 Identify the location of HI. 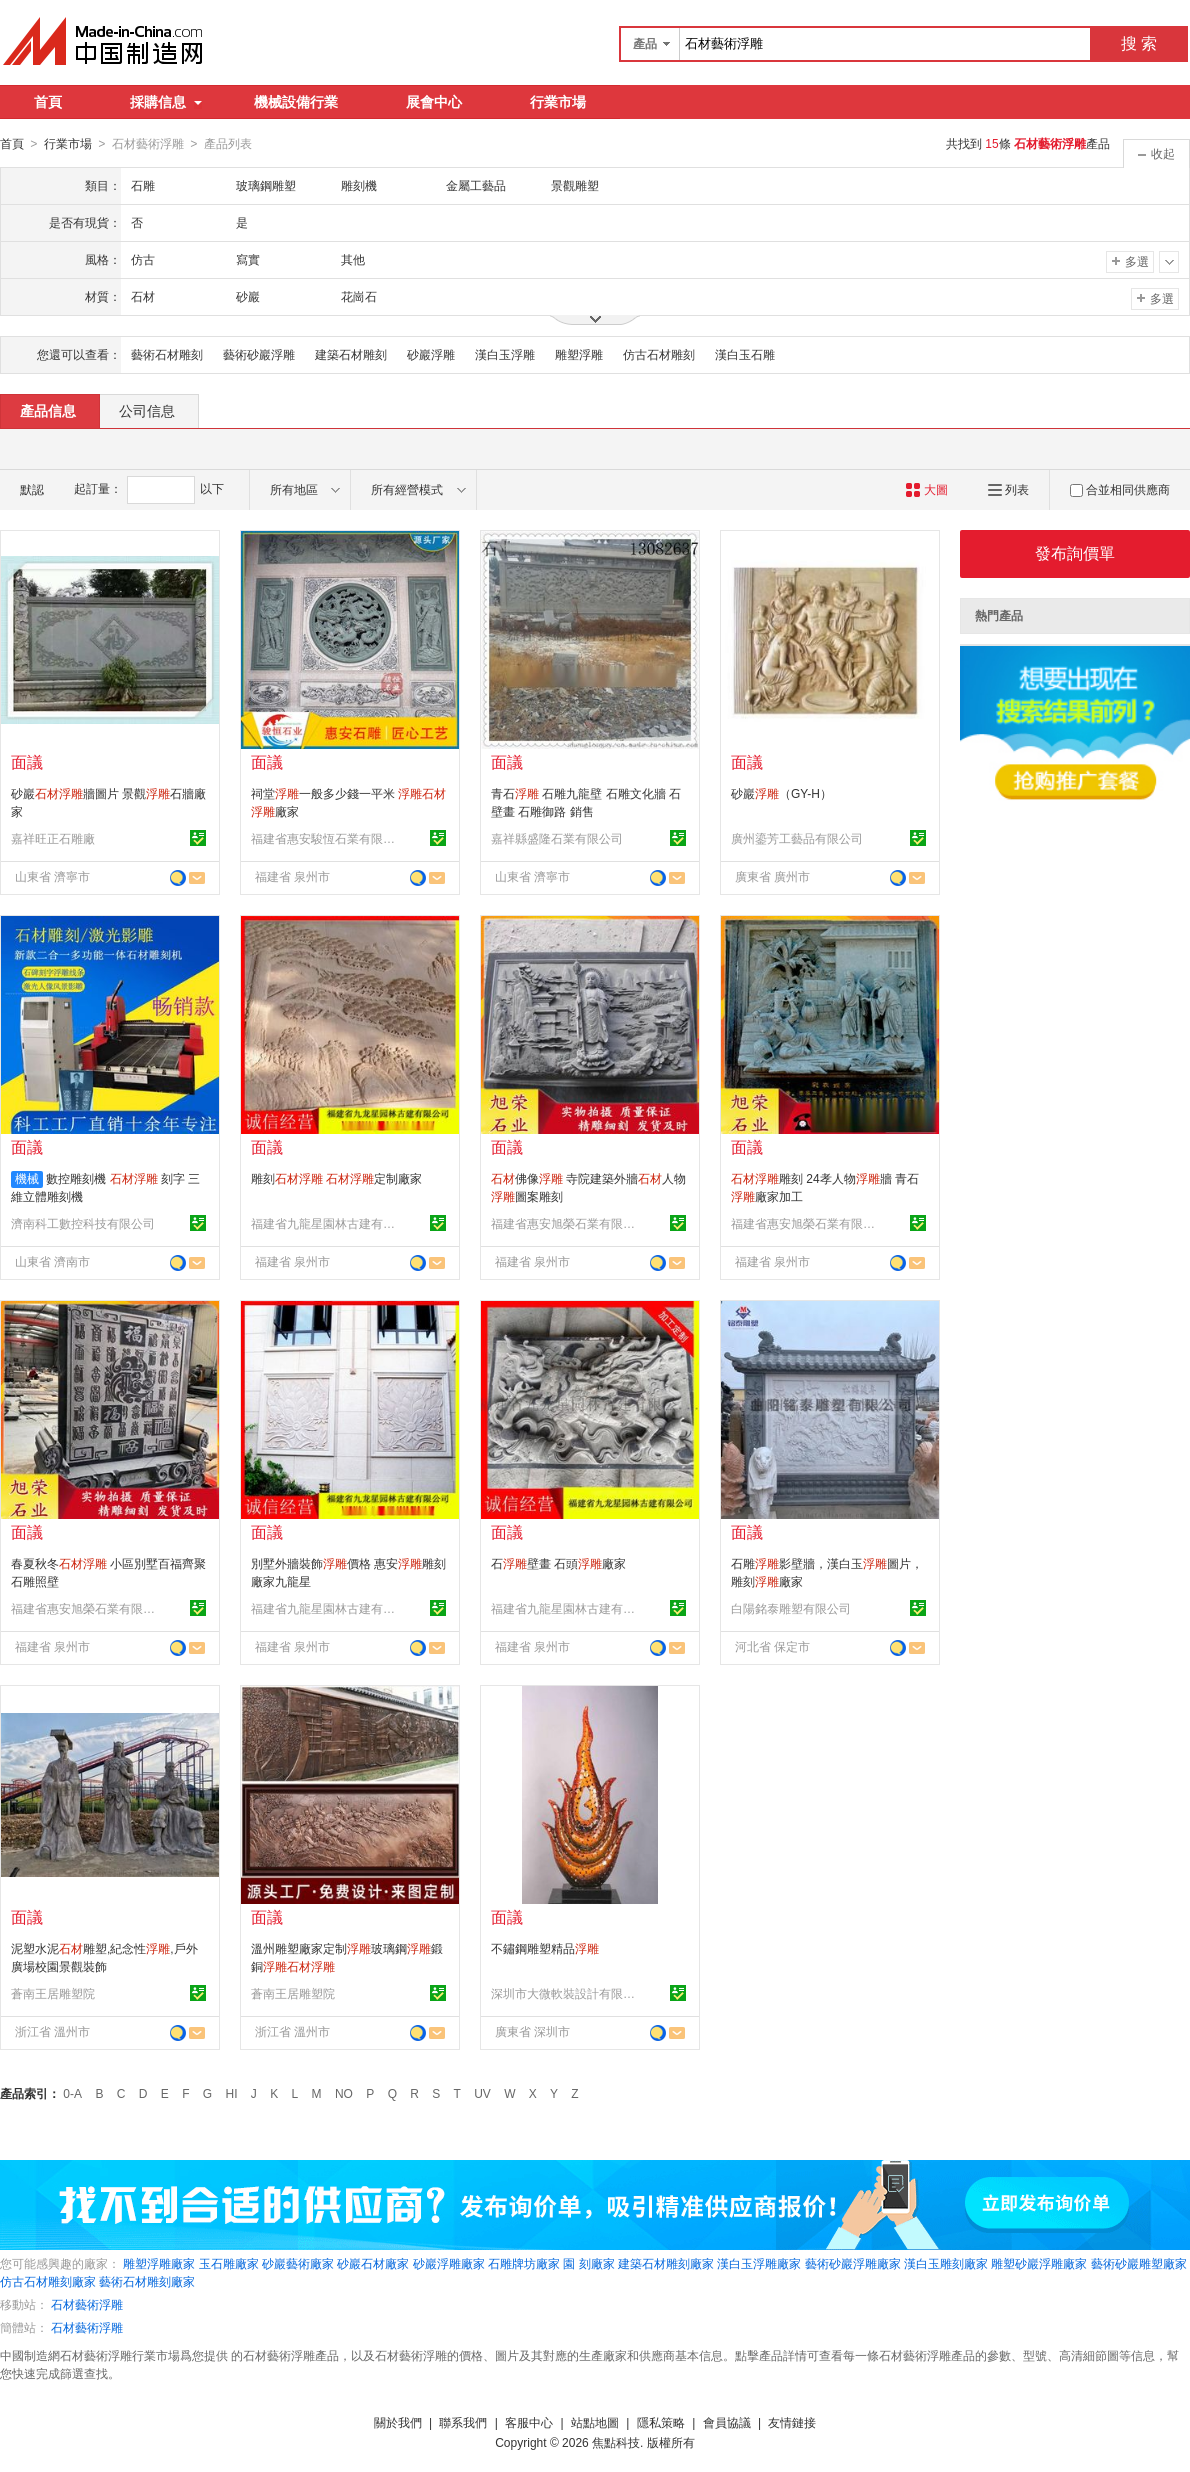
(232, 2093).